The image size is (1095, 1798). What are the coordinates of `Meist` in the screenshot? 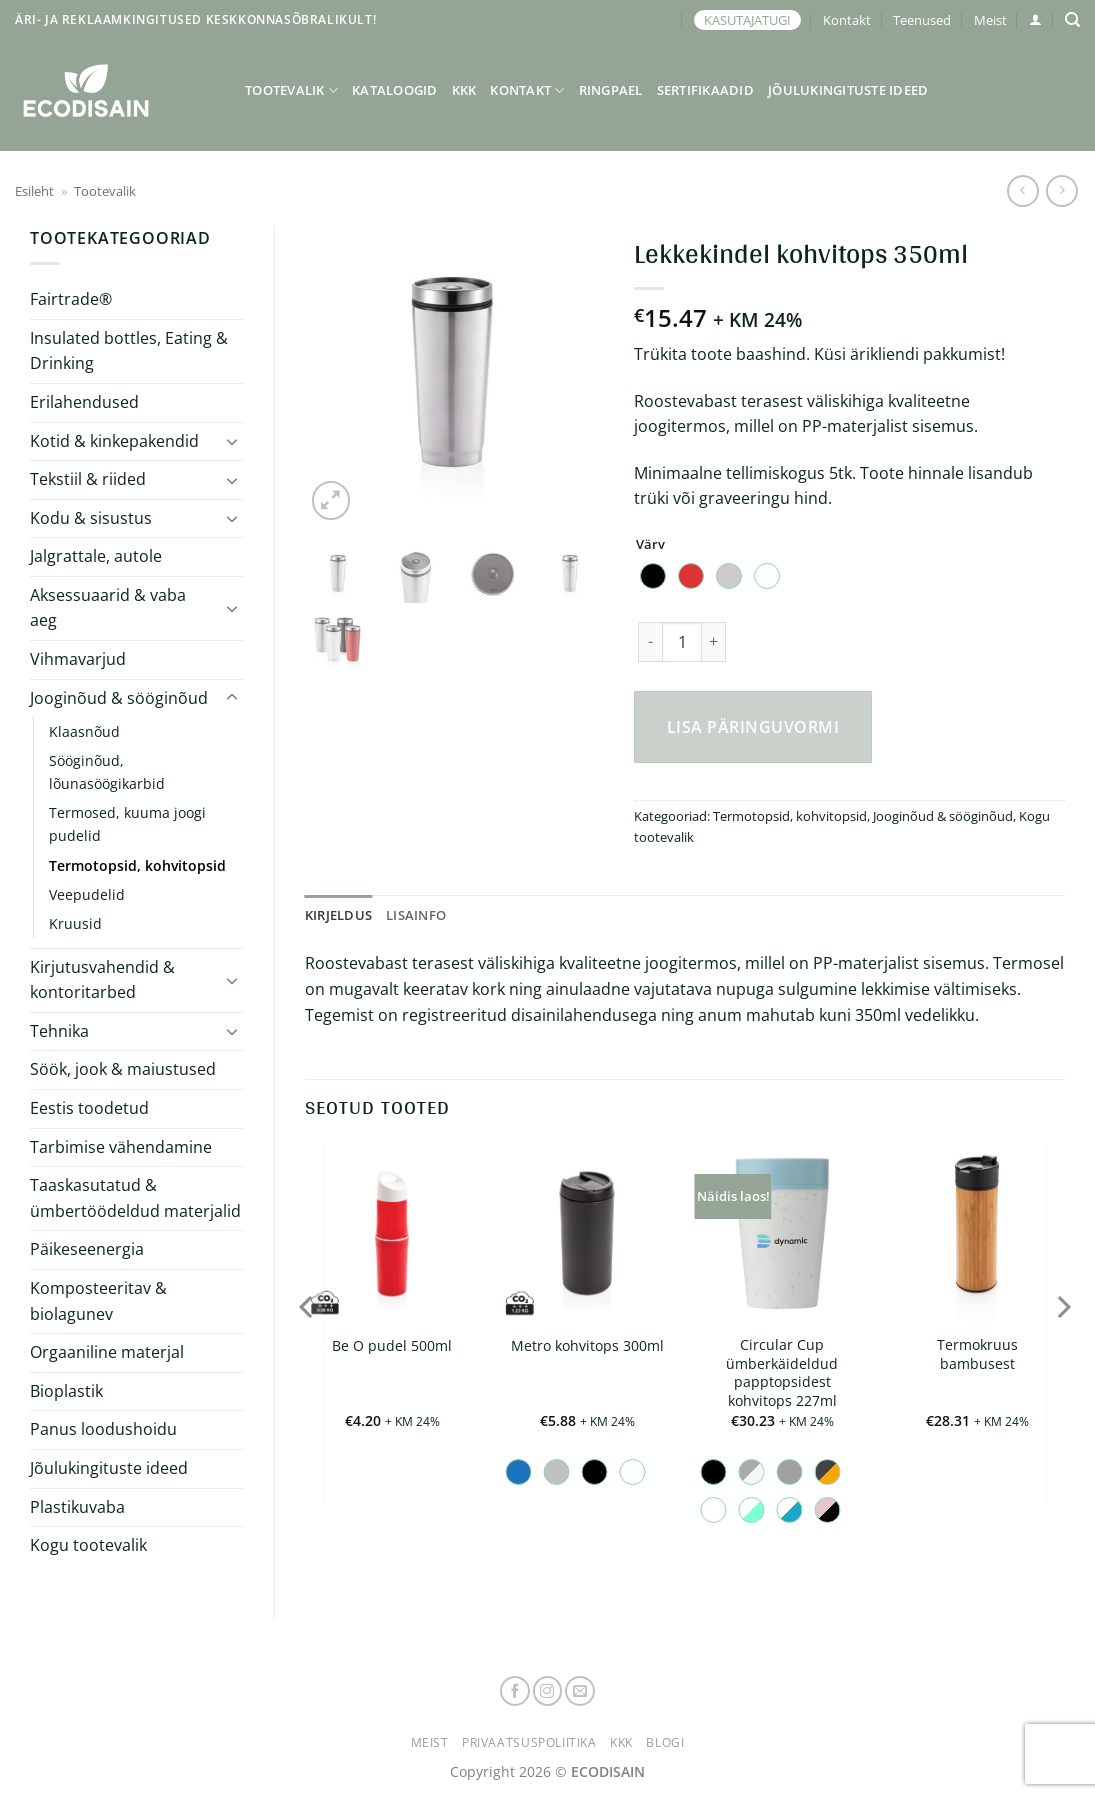 It's located at (990, 20).